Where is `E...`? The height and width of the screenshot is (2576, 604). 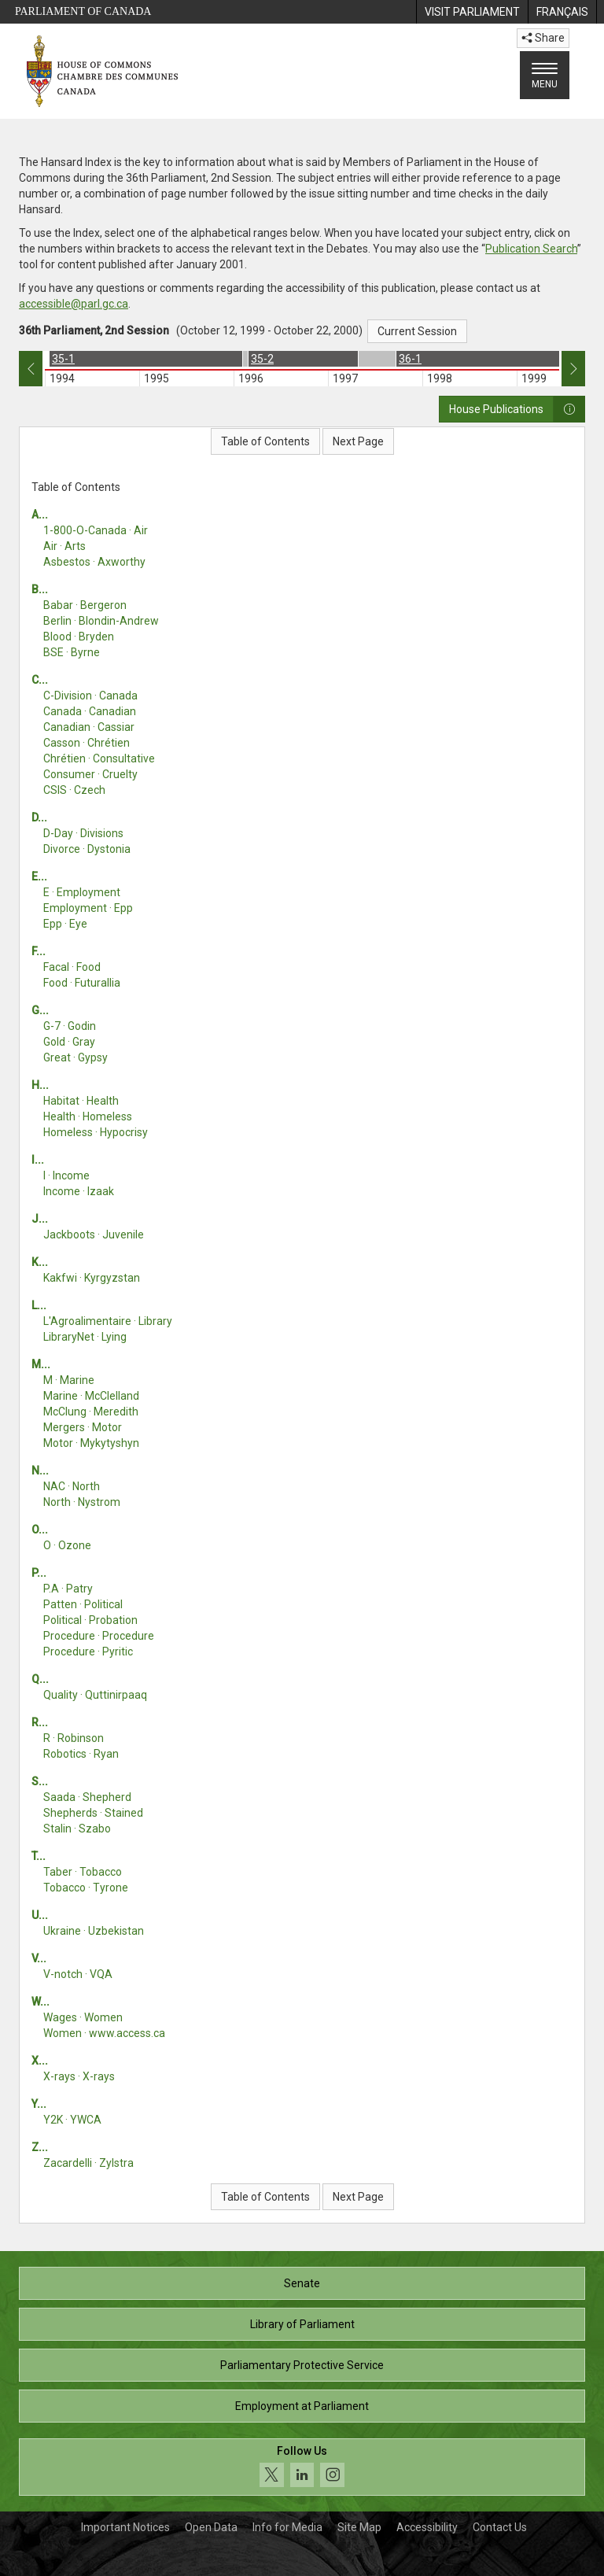 E... is located at coordinates (39, 876).